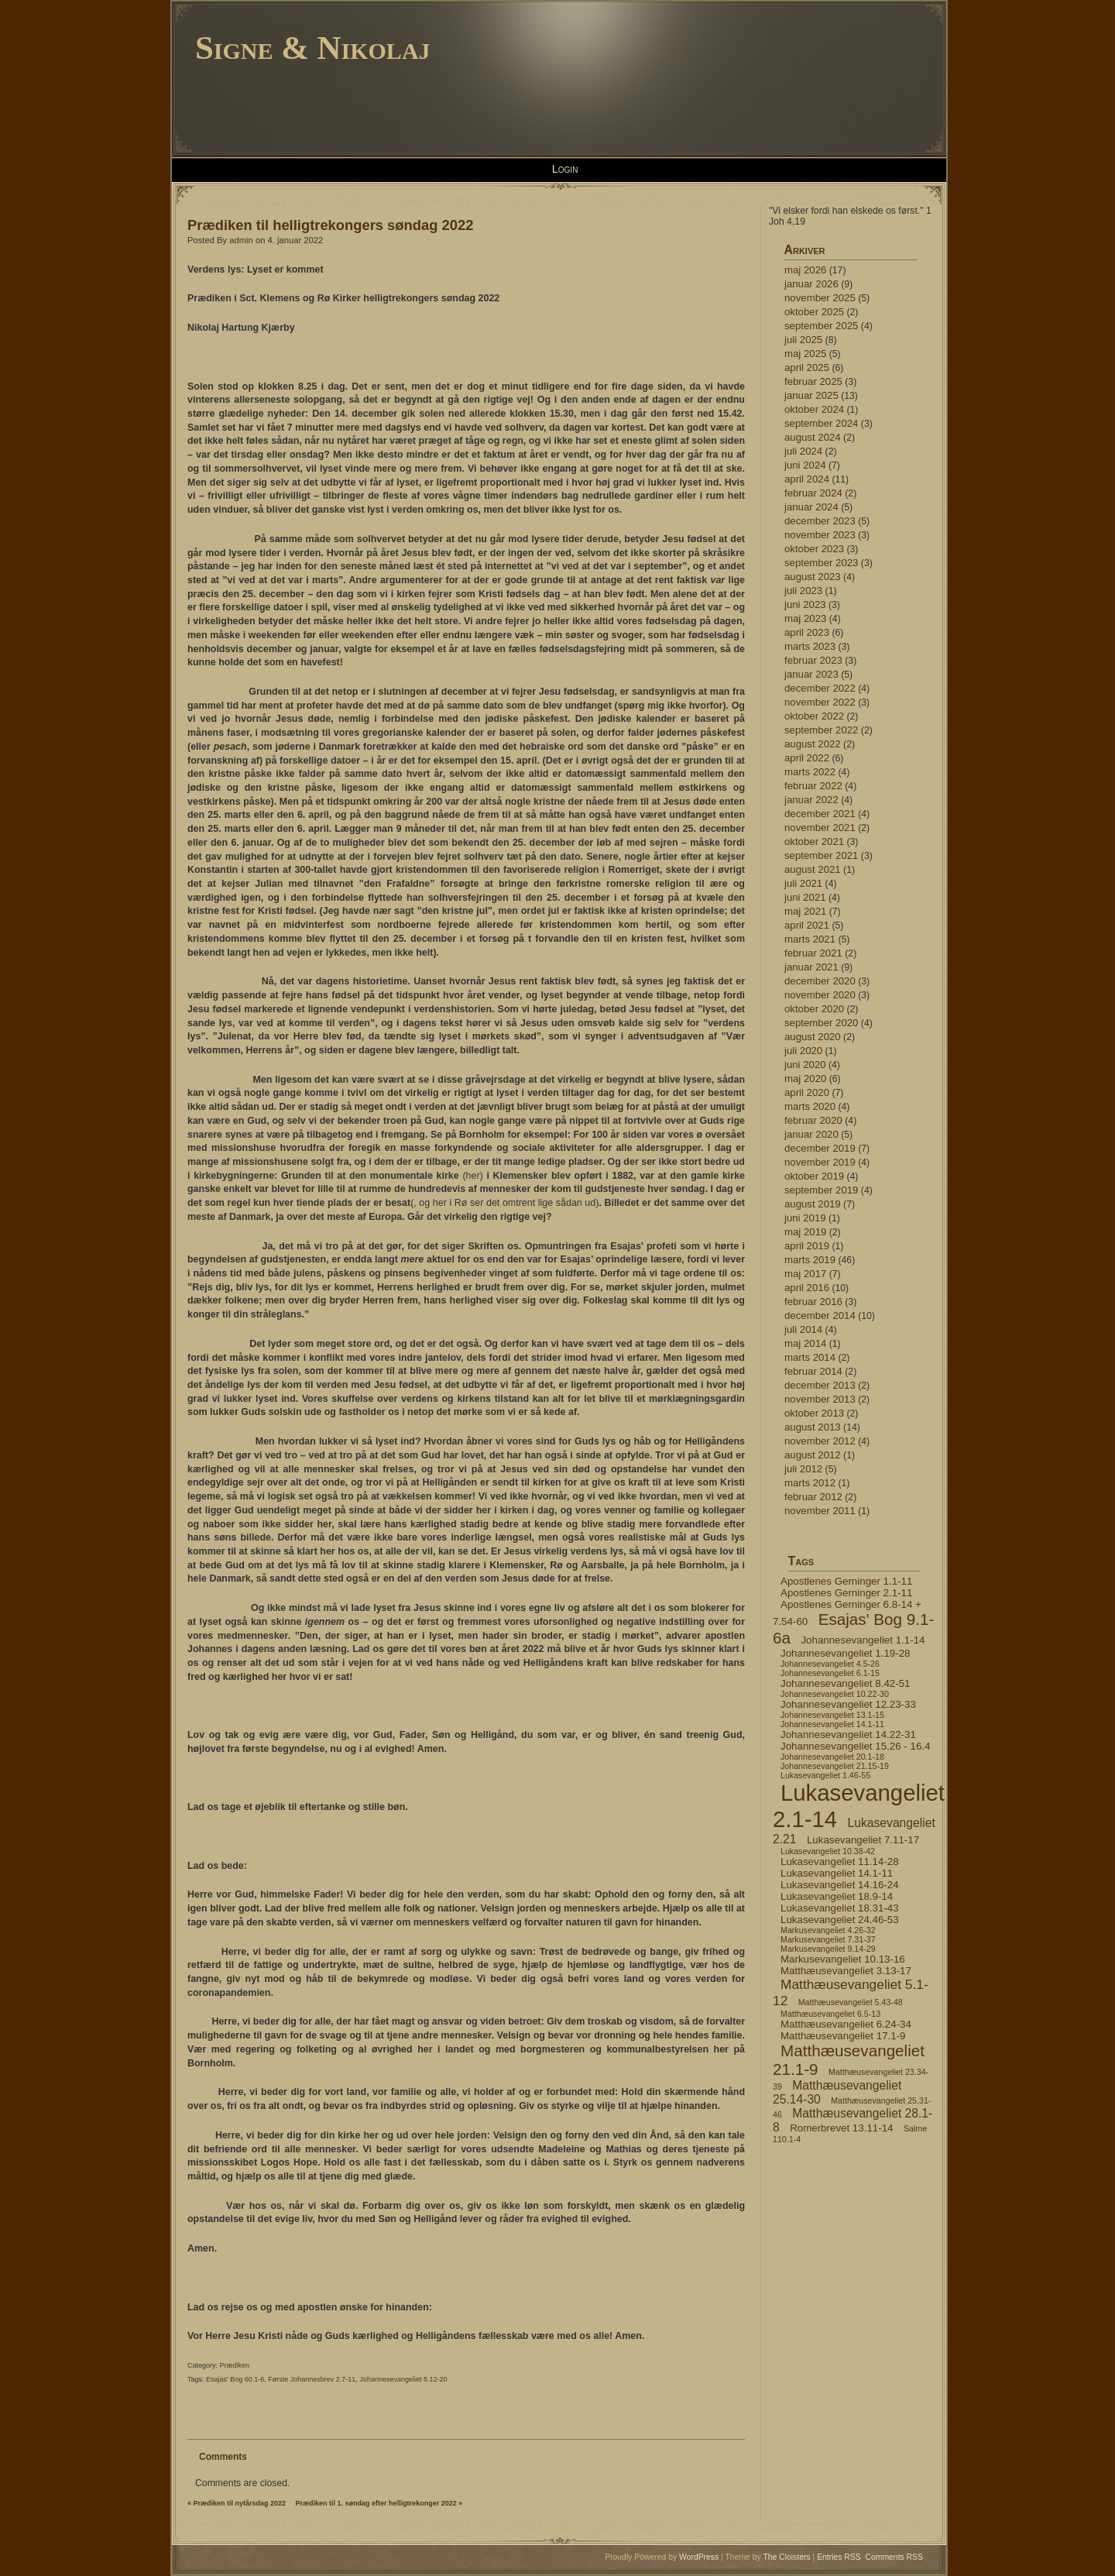 The width and height of the screenshot is (1115, 2576). Describe the element at coordinates (805, 1232) in the screenshot. I see `maj 2019` at that location.